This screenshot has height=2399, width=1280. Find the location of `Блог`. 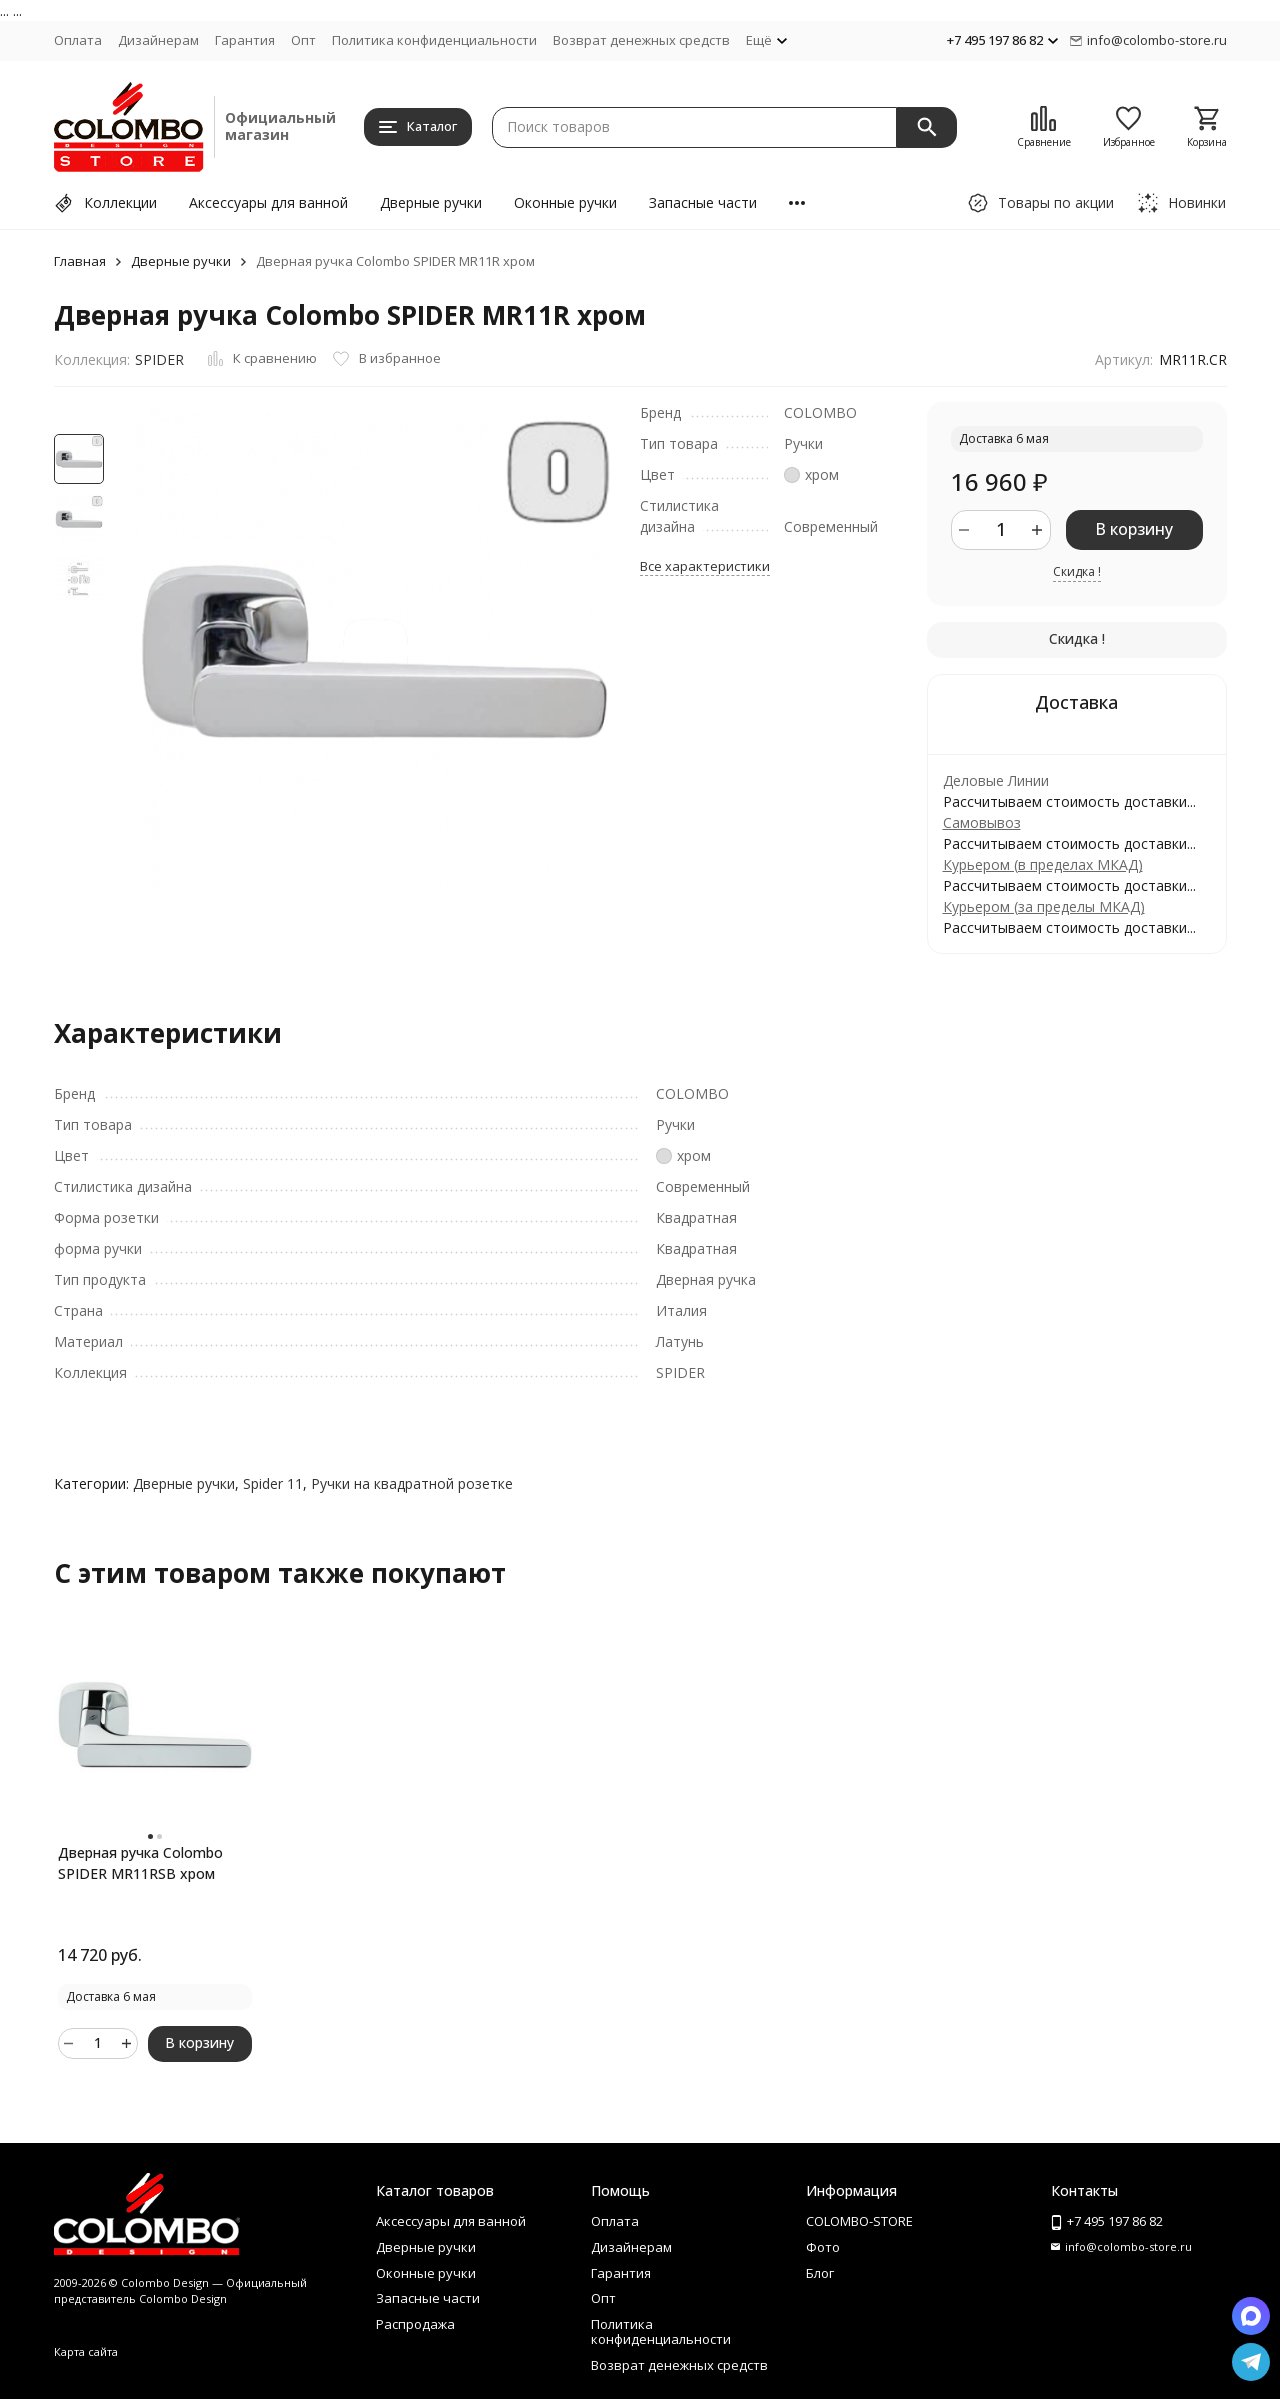

Блог is located at coordinates (820, 2273).